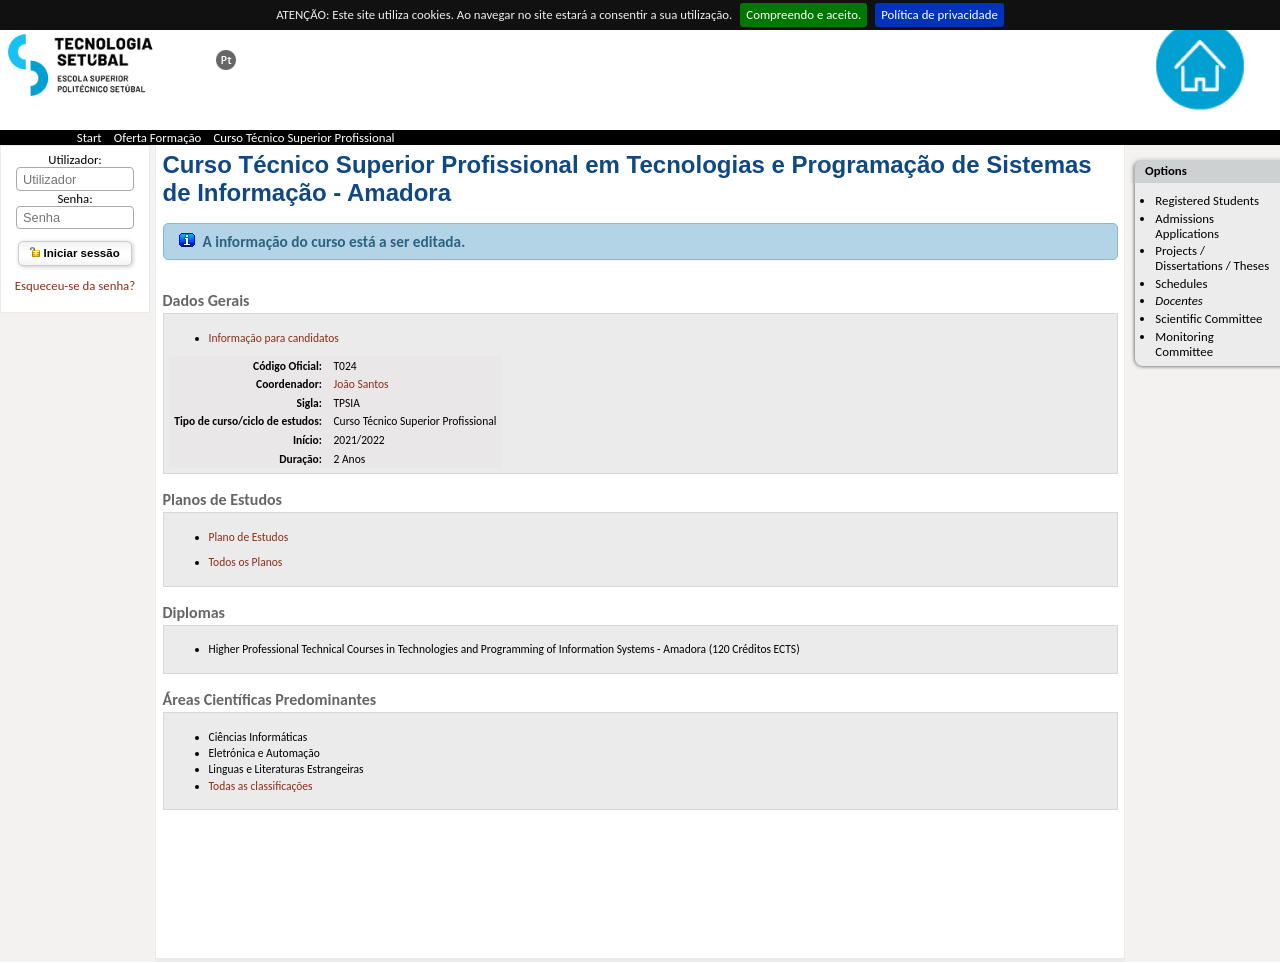  I want to click on Plano de Estudos, so click(249, 537).